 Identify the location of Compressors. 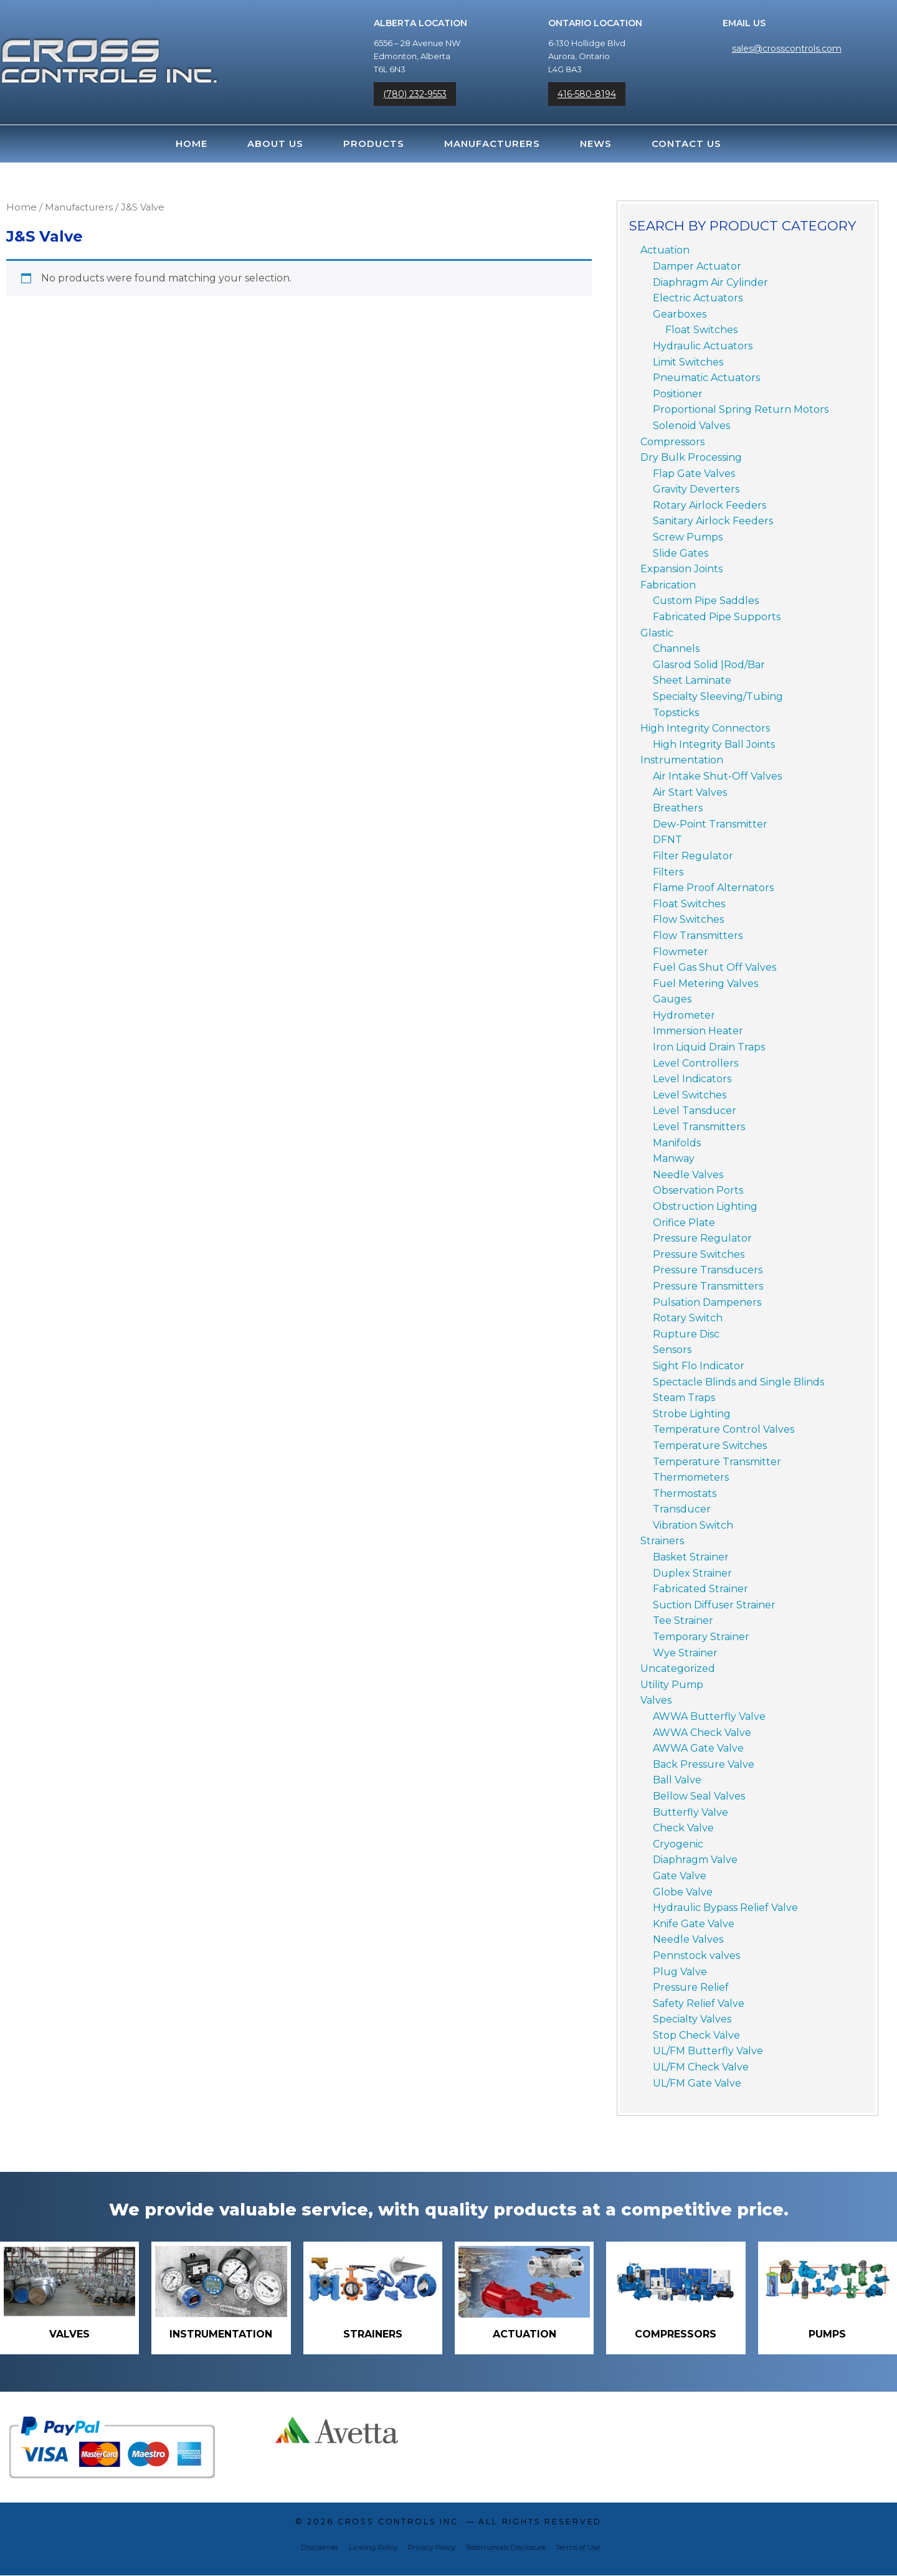
(672, 442).